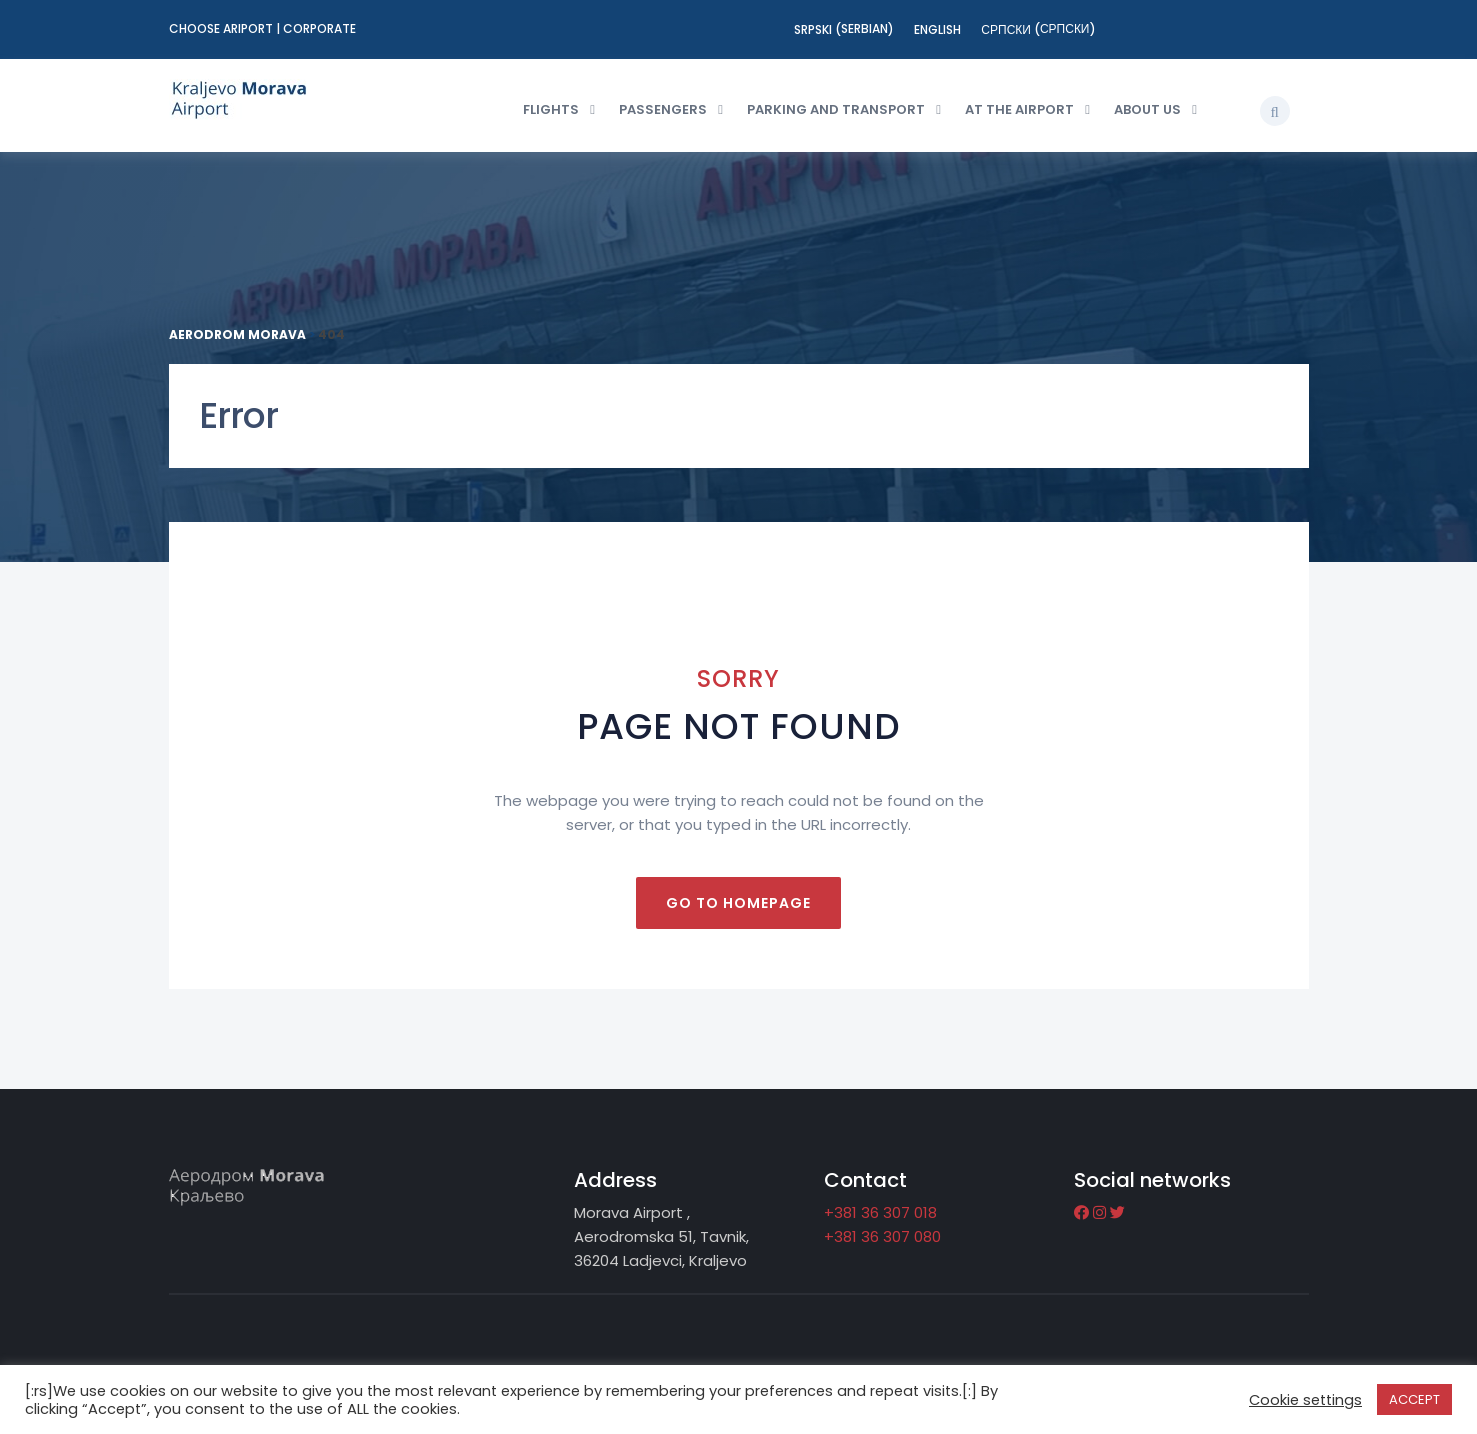 Image resolution: width=1477 pixels, height=1434 pixels. Describe the element at coordinates (551, 109) in the screenshot. I see `Flights` at that location.